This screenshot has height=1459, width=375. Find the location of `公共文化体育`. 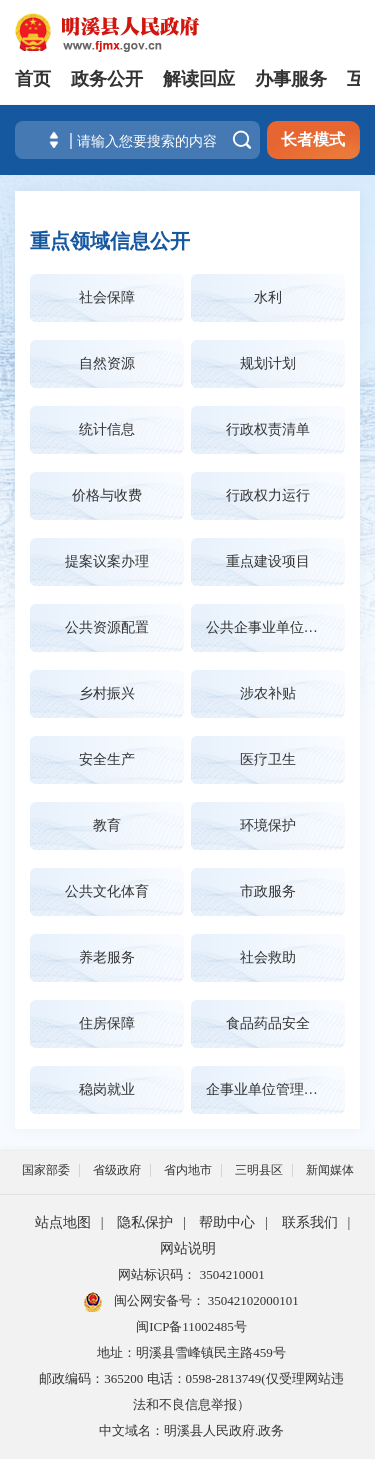

公共文化体育 is located at coordinates (107, 891).